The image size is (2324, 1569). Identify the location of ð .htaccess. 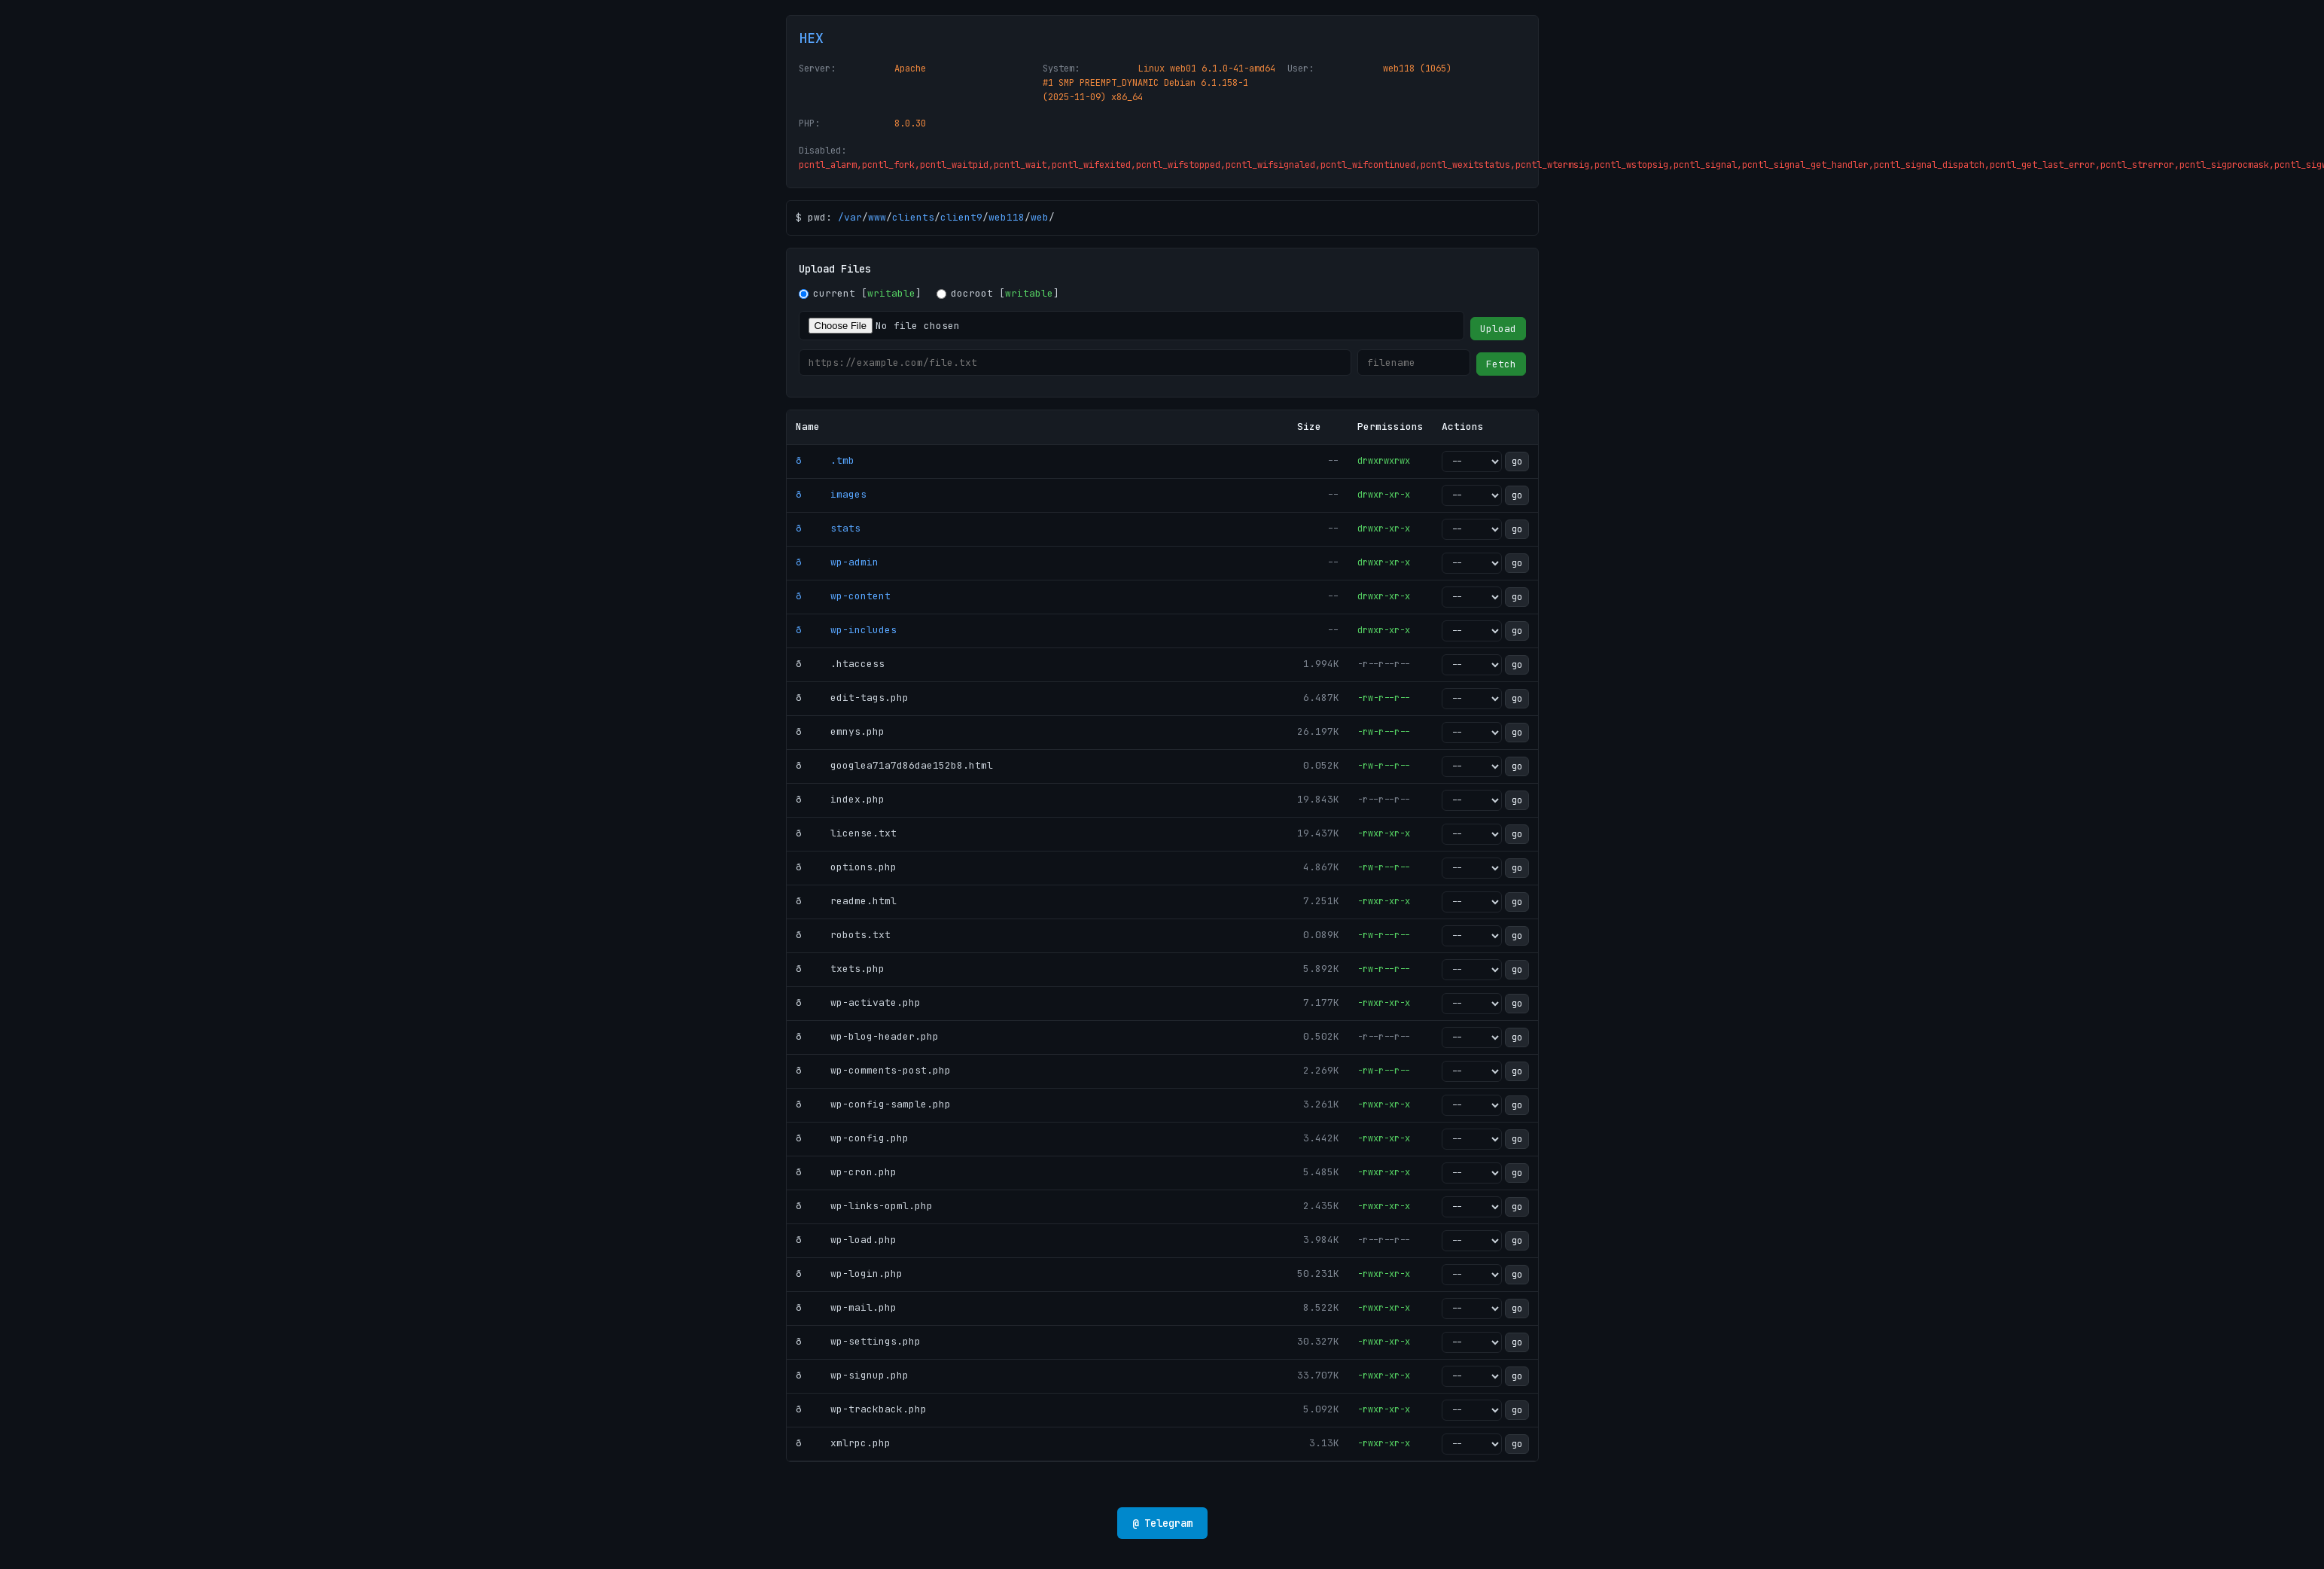
(840, 663).